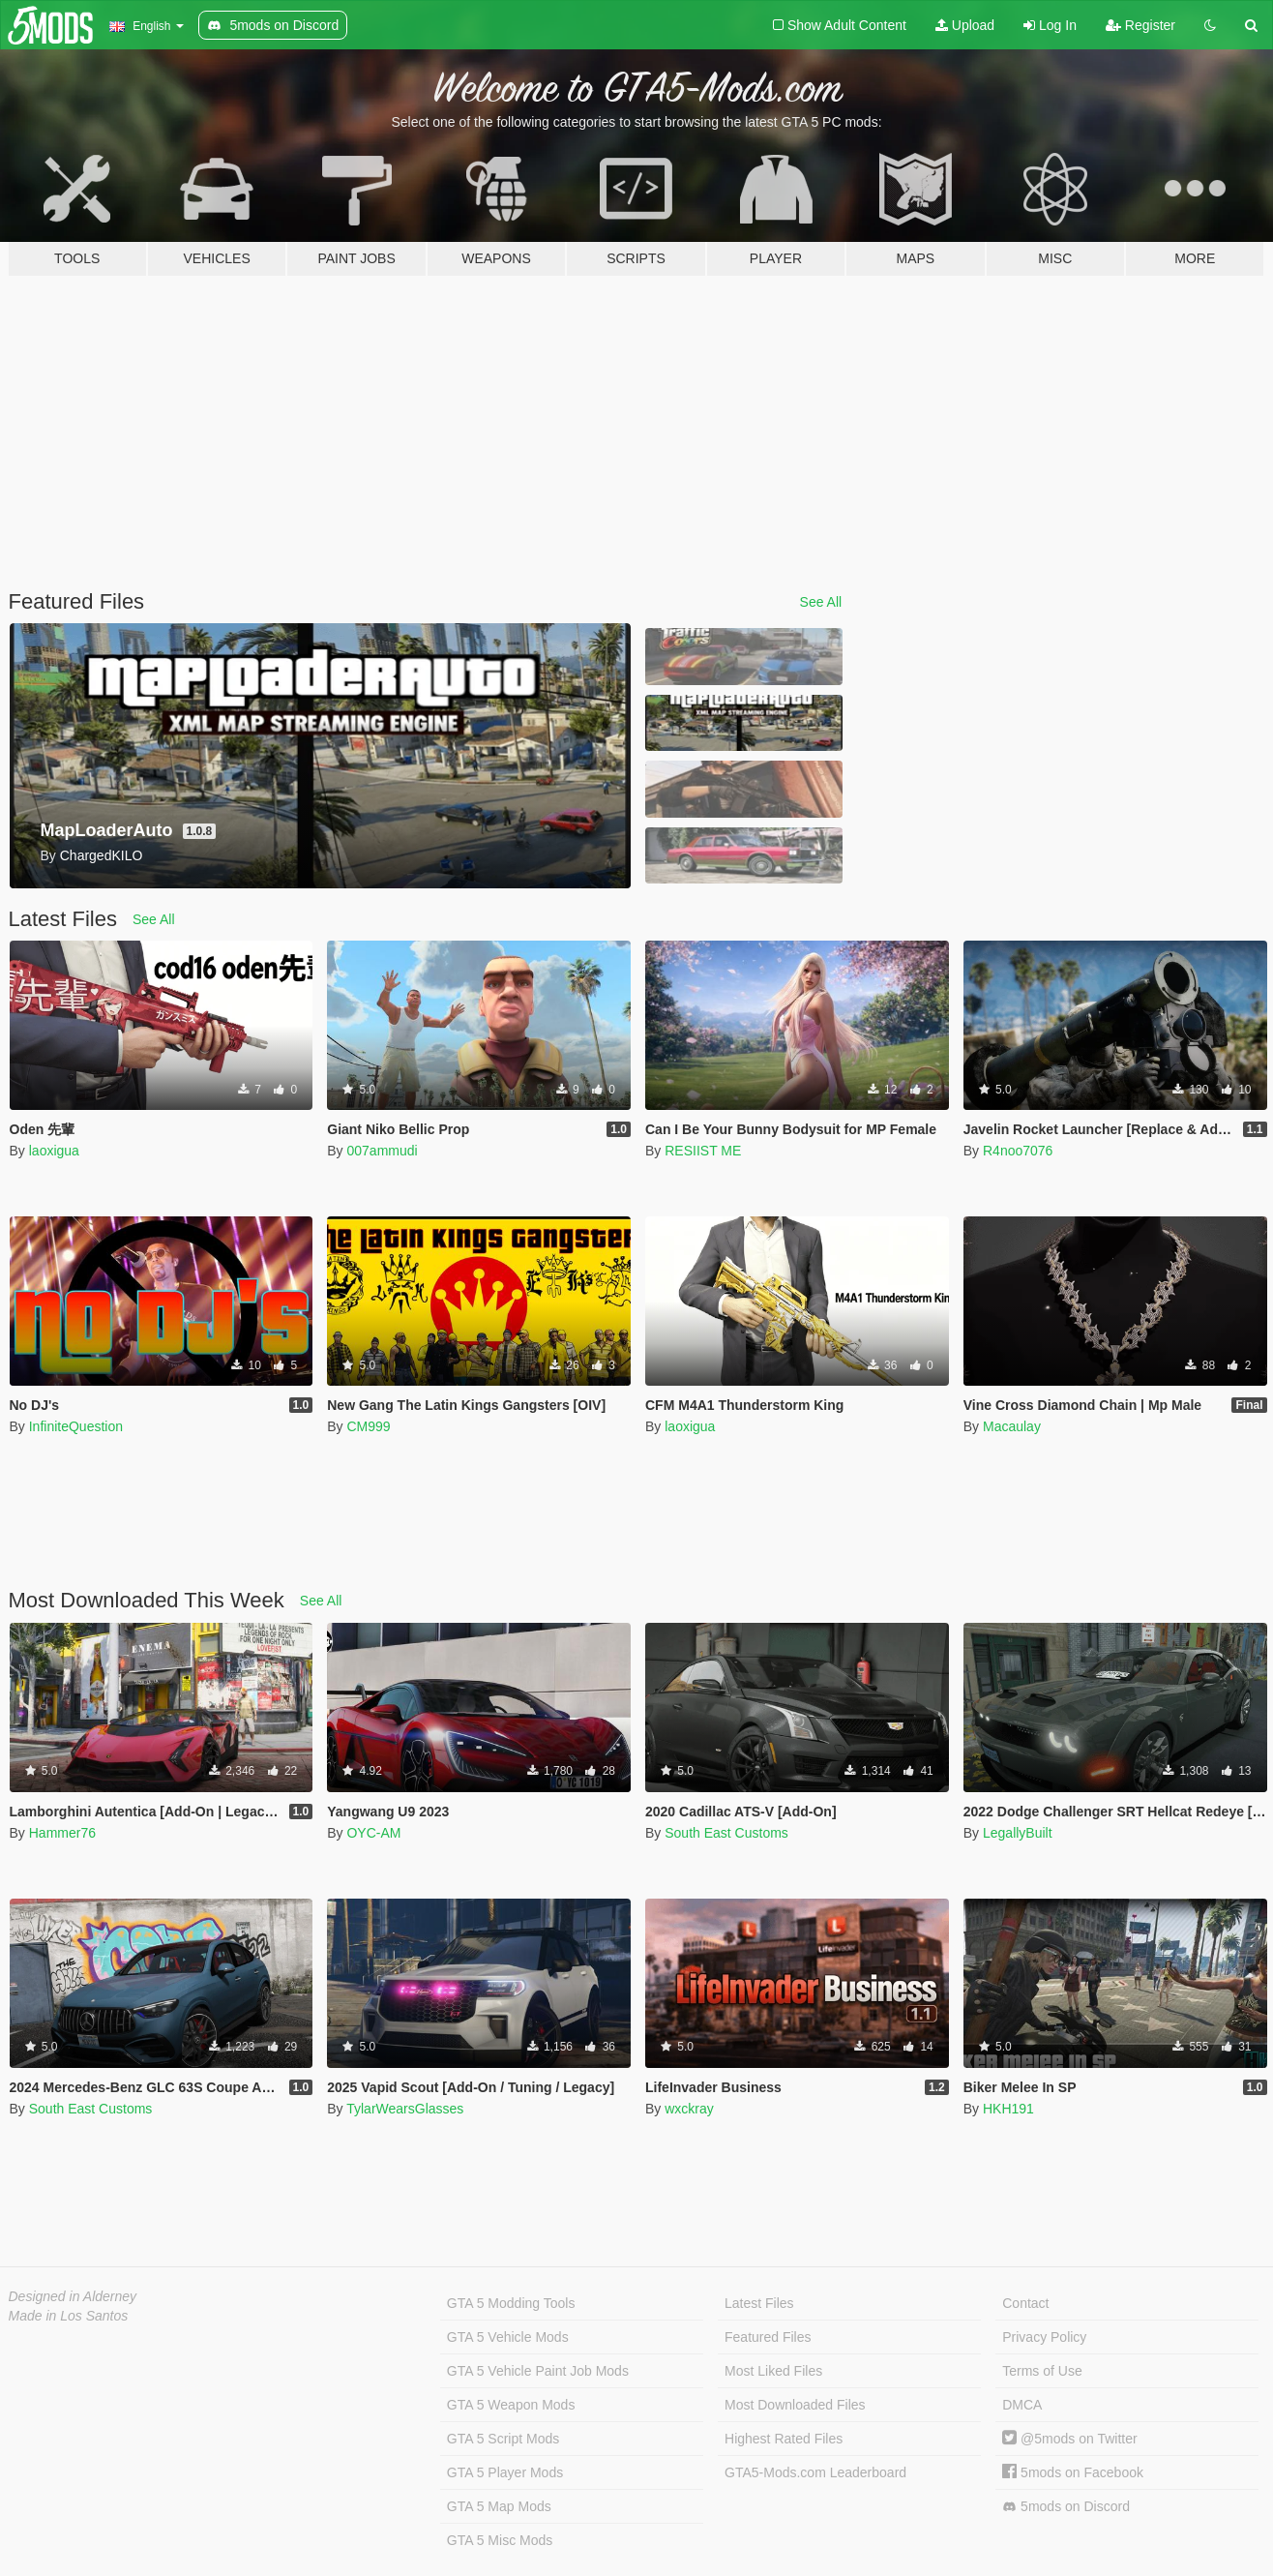 This screenshot has height=2576, width=1273. What do you see at coordinates (76, 1426) in the screenshot?
I see `InfiniteQuestion` at bounding box center [76, 1426].